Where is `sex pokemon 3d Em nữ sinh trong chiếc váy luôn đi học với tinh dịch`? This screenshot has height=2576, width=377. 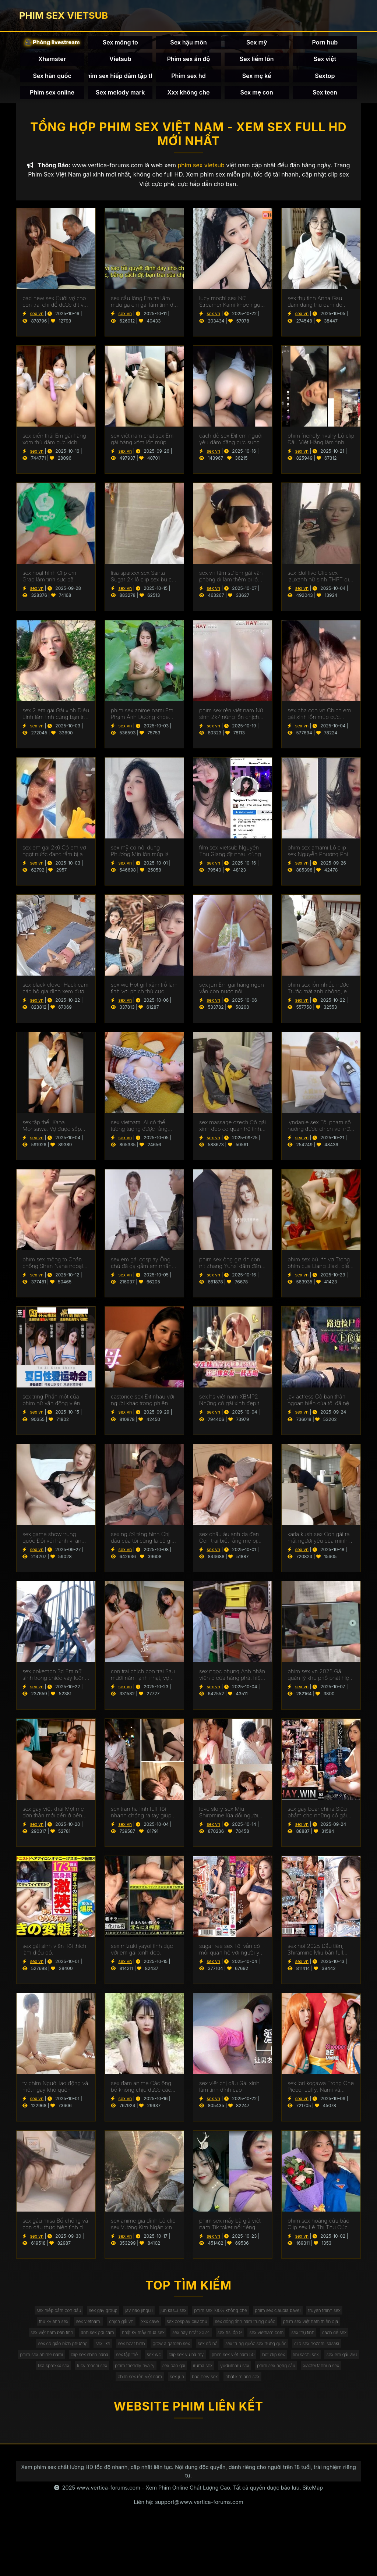
sex pokemon 3d Em nữ sinh trong chiếc váy luôn đi học với tinh dịch is located at coordinates (53, 1682).